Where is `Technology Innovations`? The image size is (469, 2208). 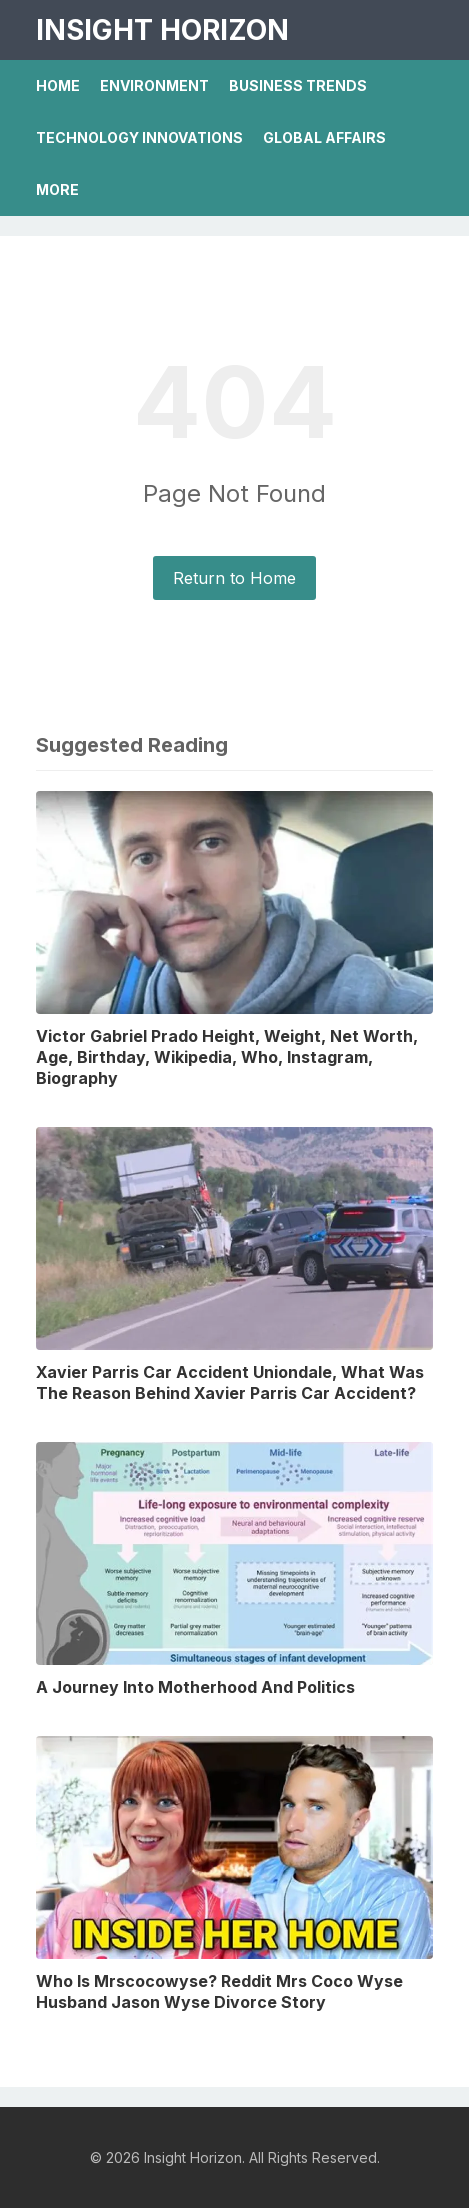 Technology Innovations is located at coordinates (139, 137).